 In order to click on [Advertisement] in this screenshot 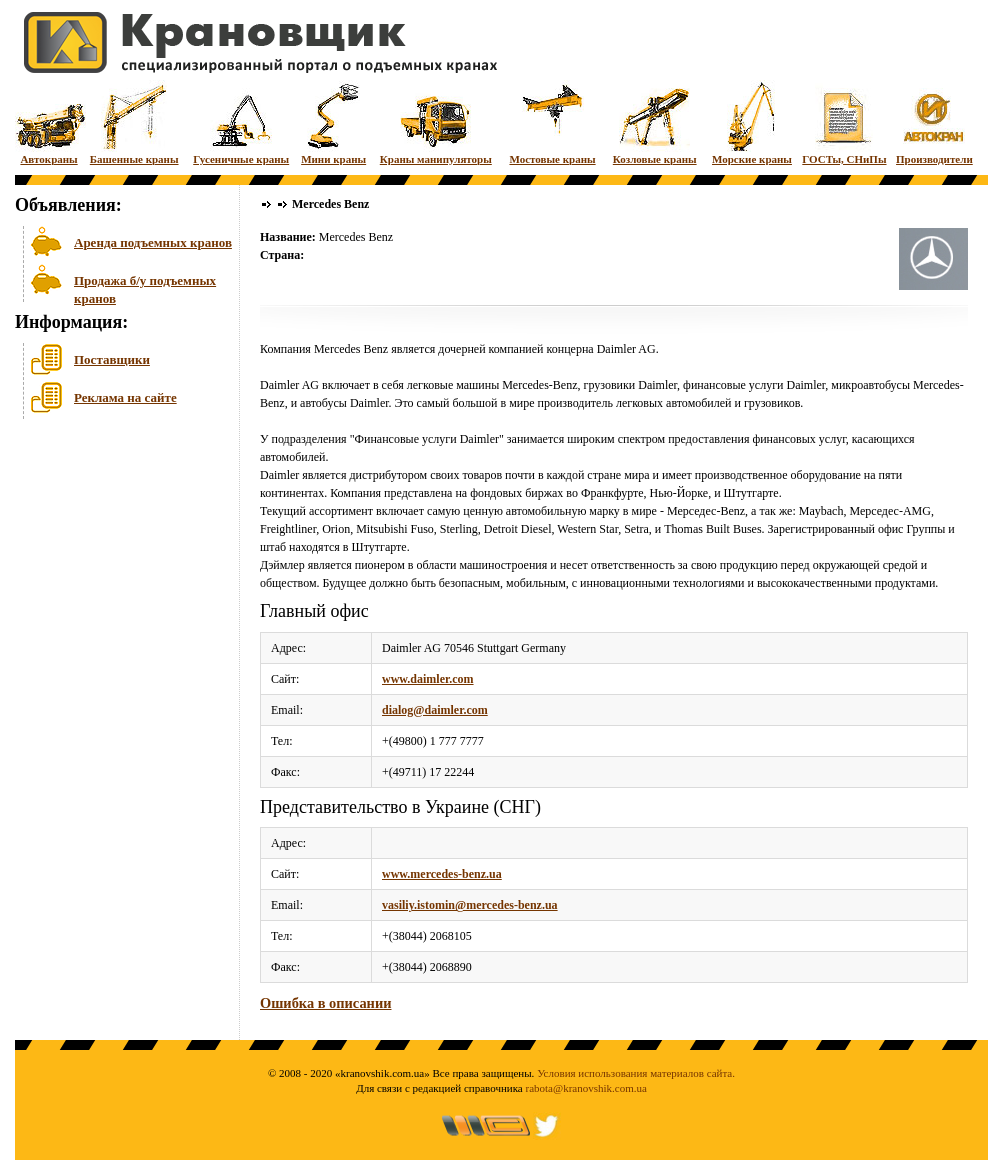, I will do `click(115, 579)`.